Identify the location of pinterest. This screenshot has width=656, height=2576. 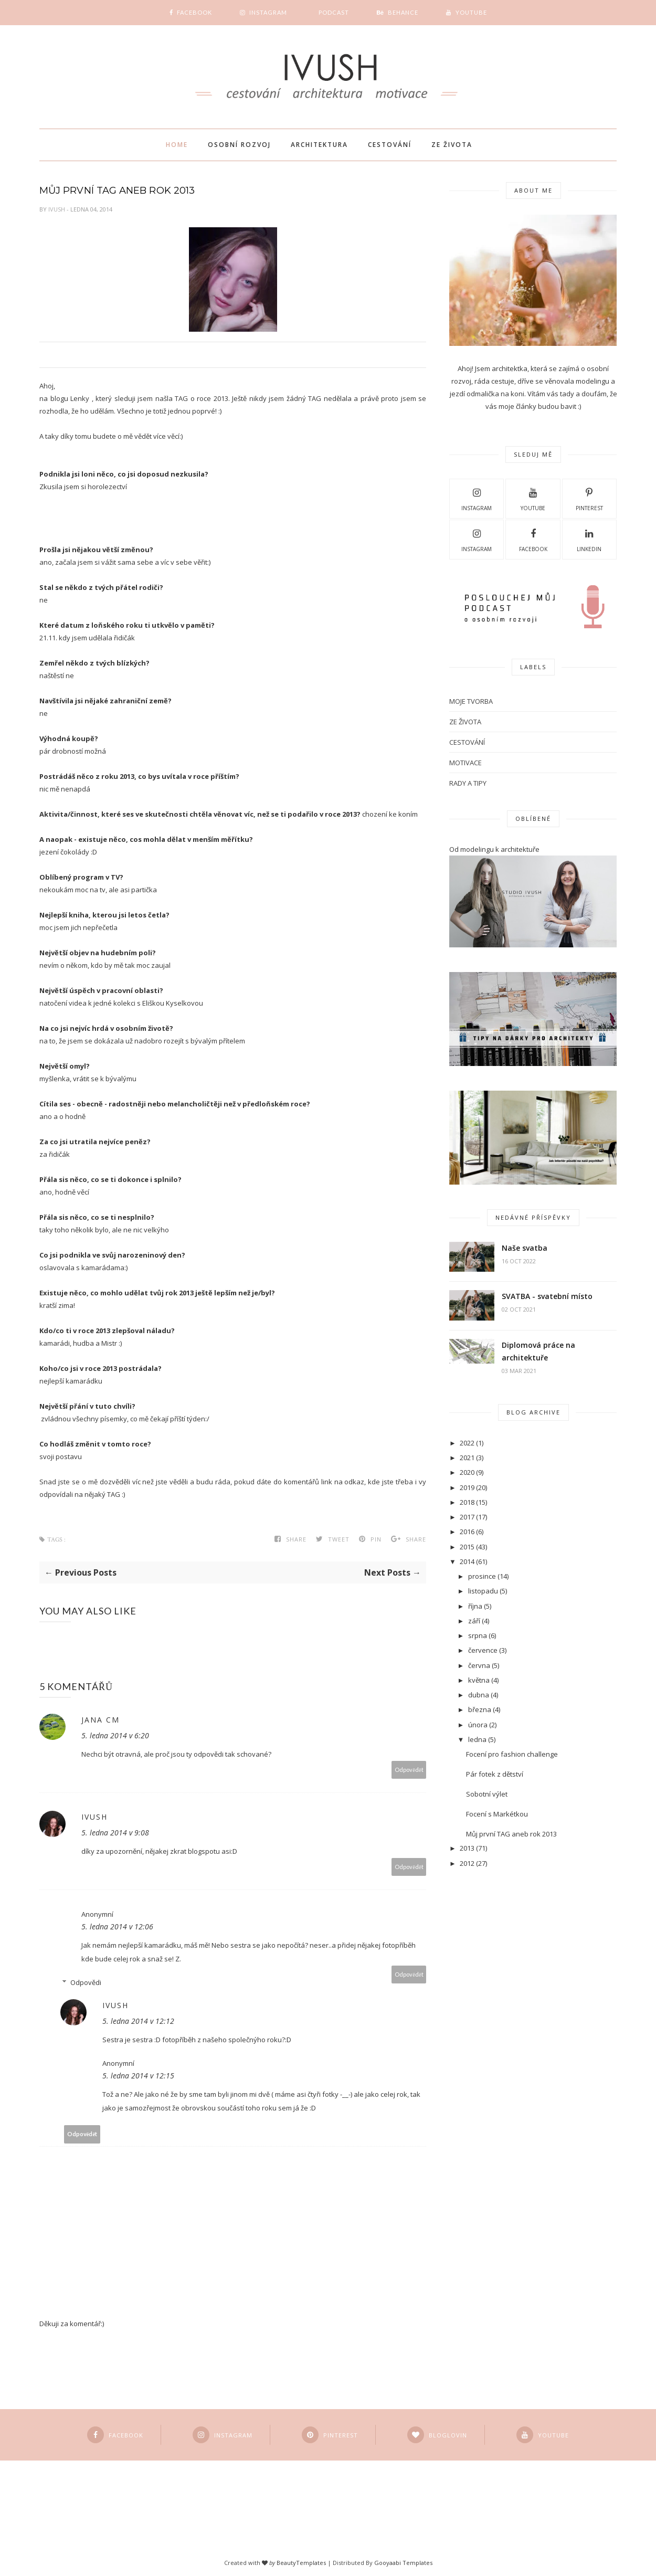
(589, 498).